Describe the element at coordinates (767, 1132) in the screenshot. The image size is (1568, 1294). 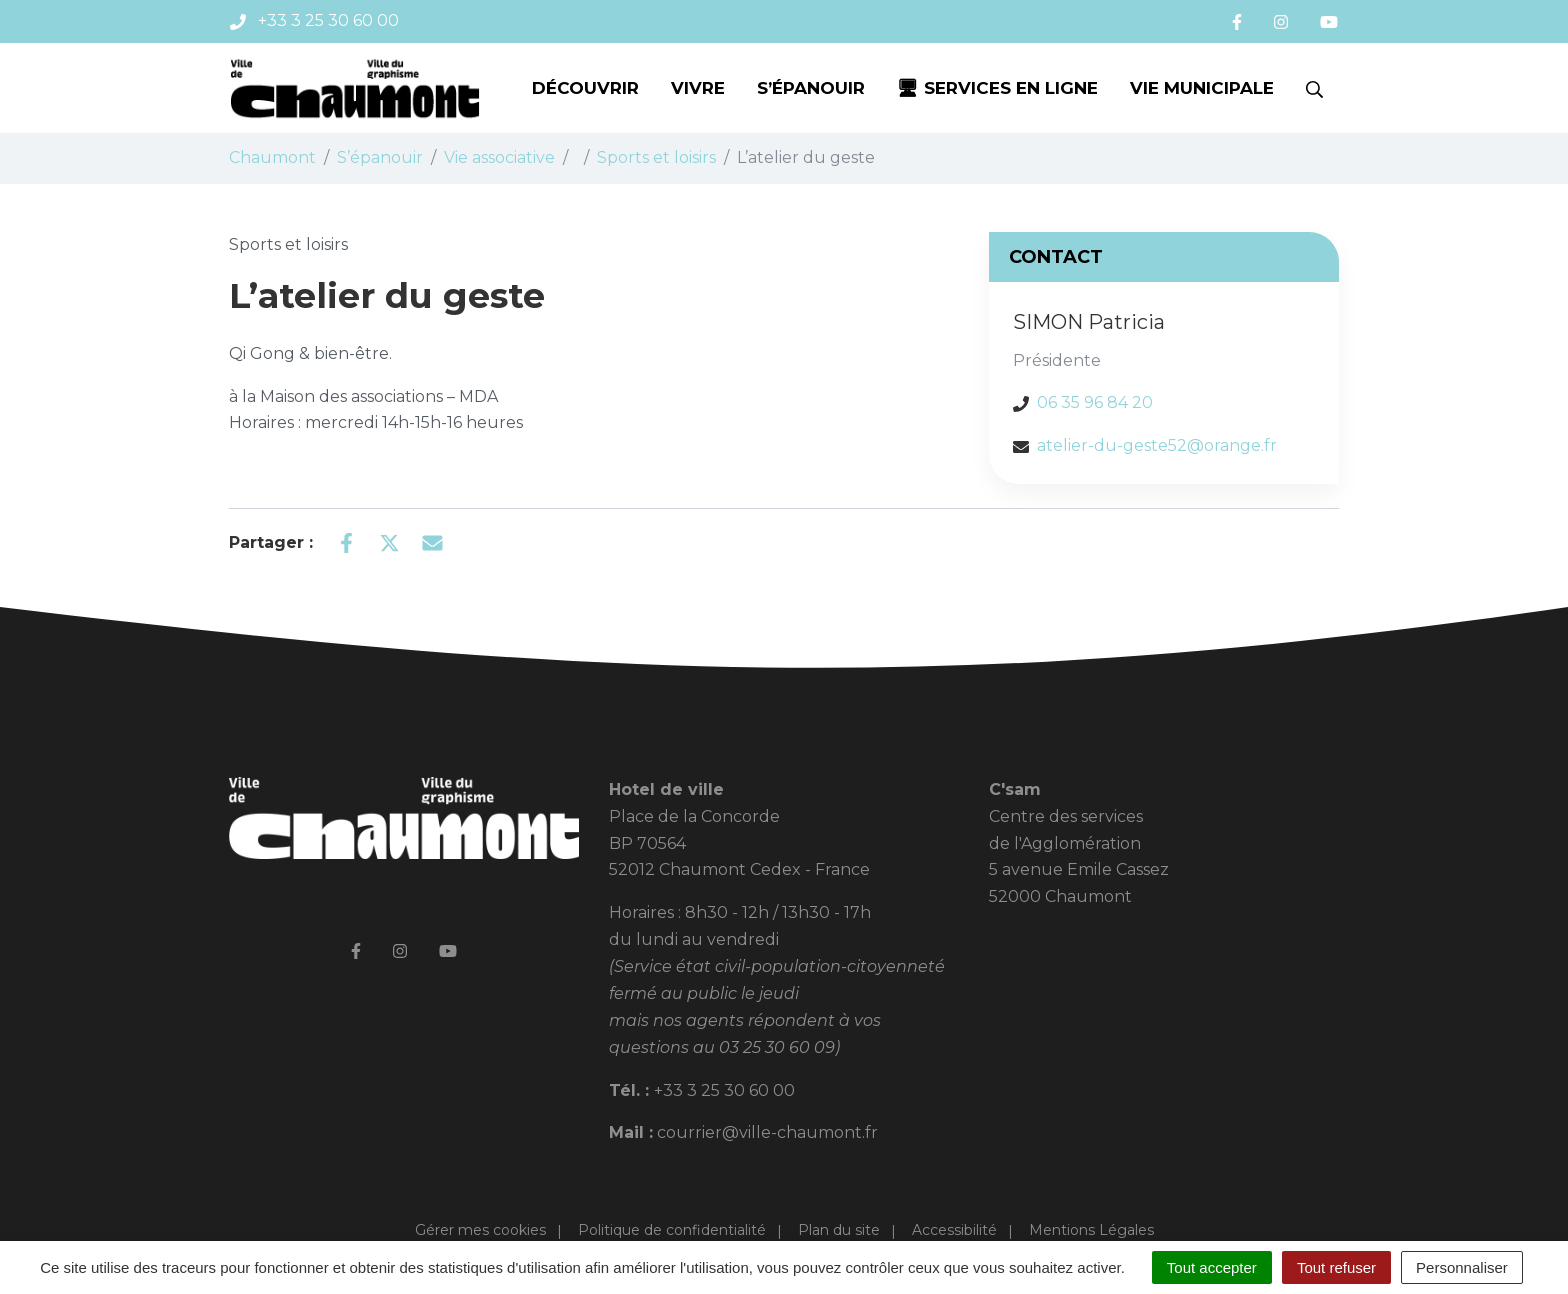
I see `courrier@ville-chaumont.fr` at that location.